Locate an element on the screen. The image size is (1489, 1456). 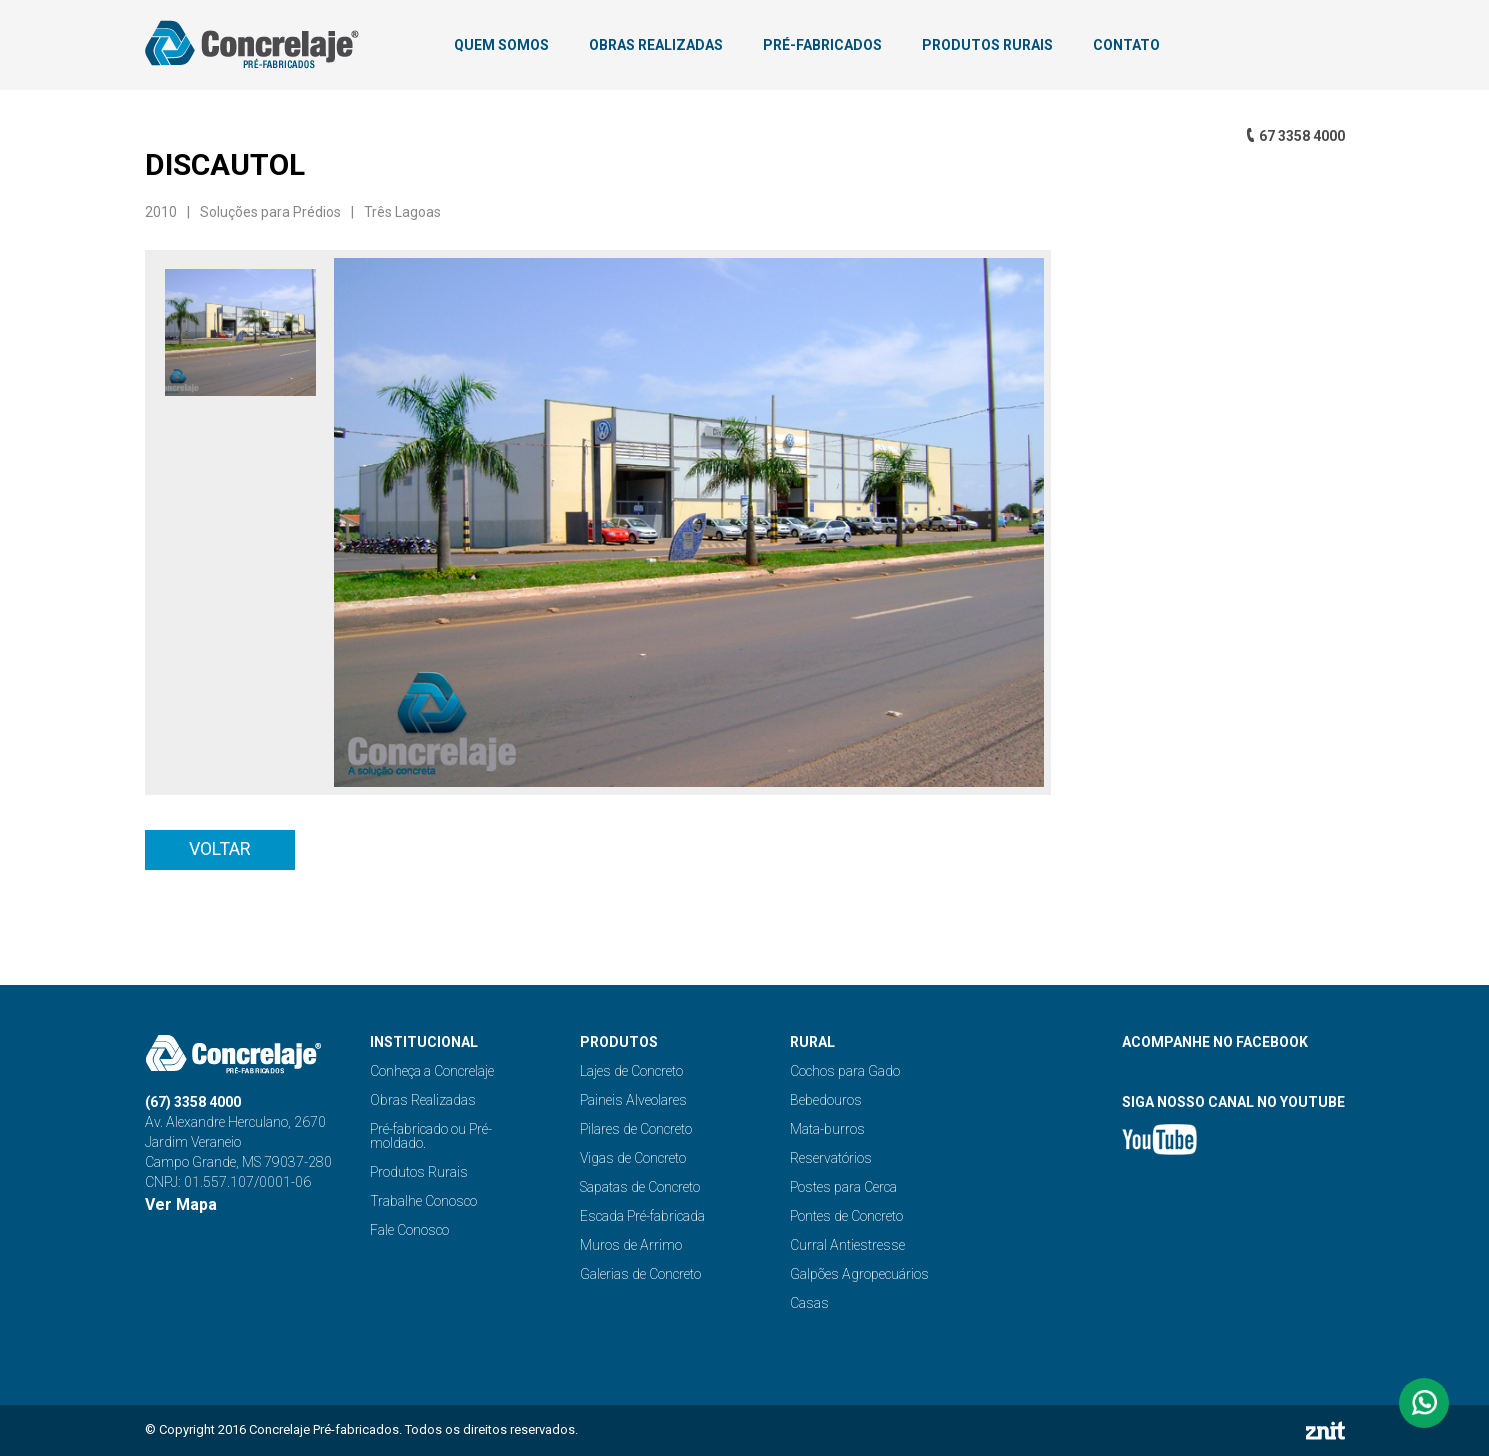
Obras Realizadas is located at coordinates (423, 1100).